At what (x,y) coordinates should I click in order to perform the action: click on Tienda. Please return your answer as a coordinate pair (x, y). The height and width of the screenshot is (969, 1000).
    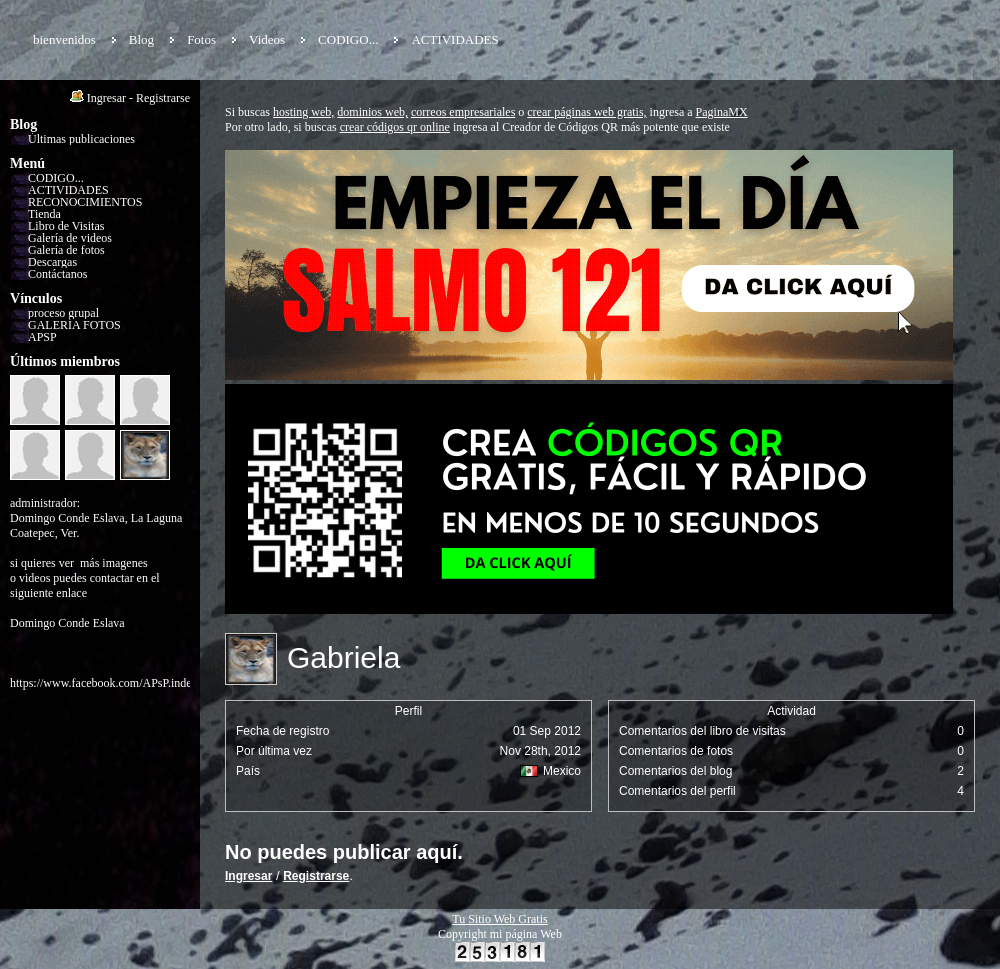
    Looking at the image, I should click on (44, 214).